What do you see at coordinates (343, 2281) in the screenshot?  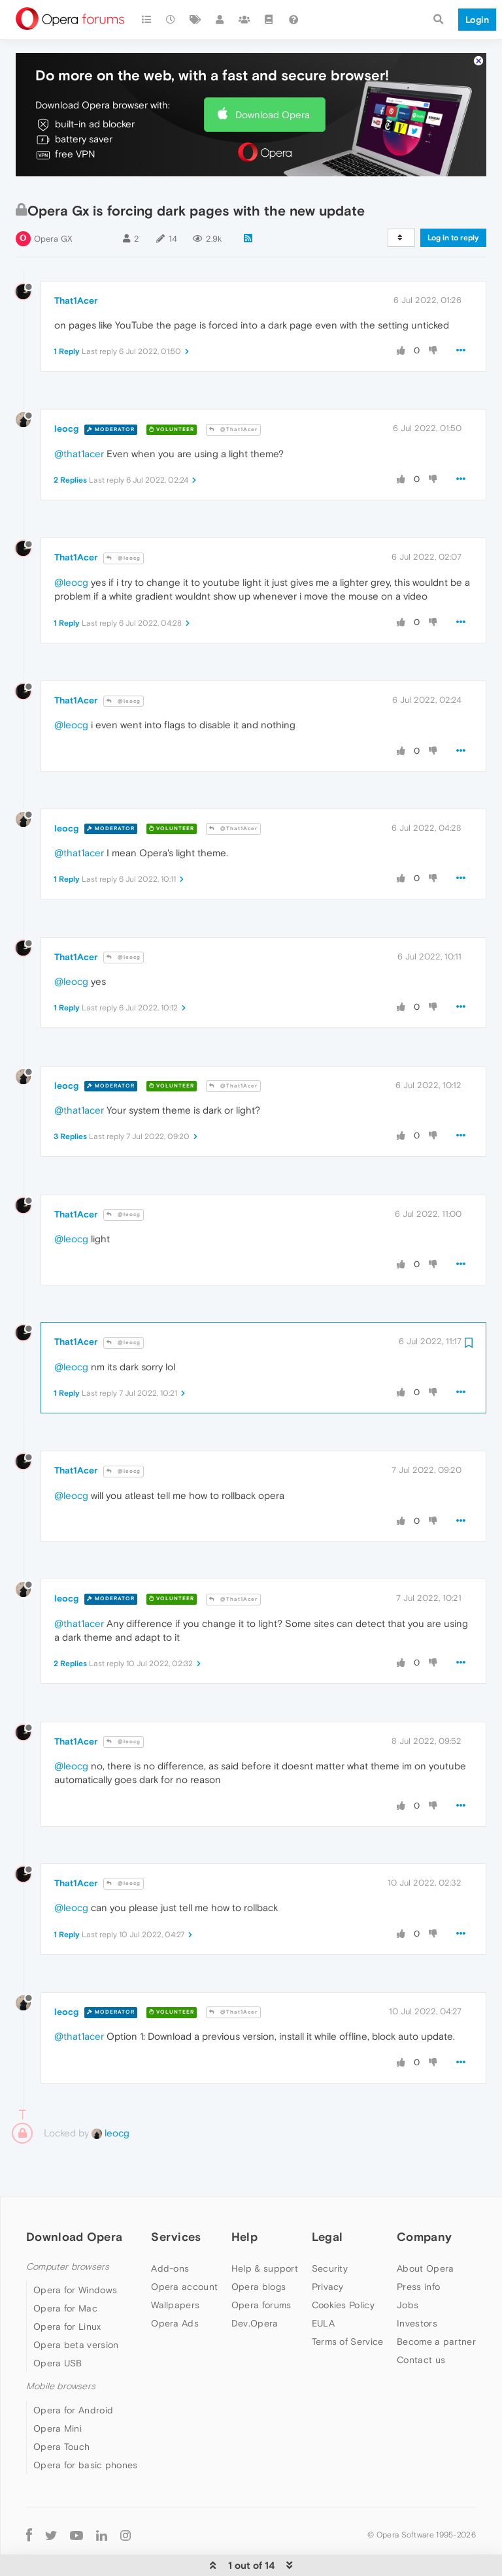 I see `Cookies Policy` at bounding box center [343, 2281].